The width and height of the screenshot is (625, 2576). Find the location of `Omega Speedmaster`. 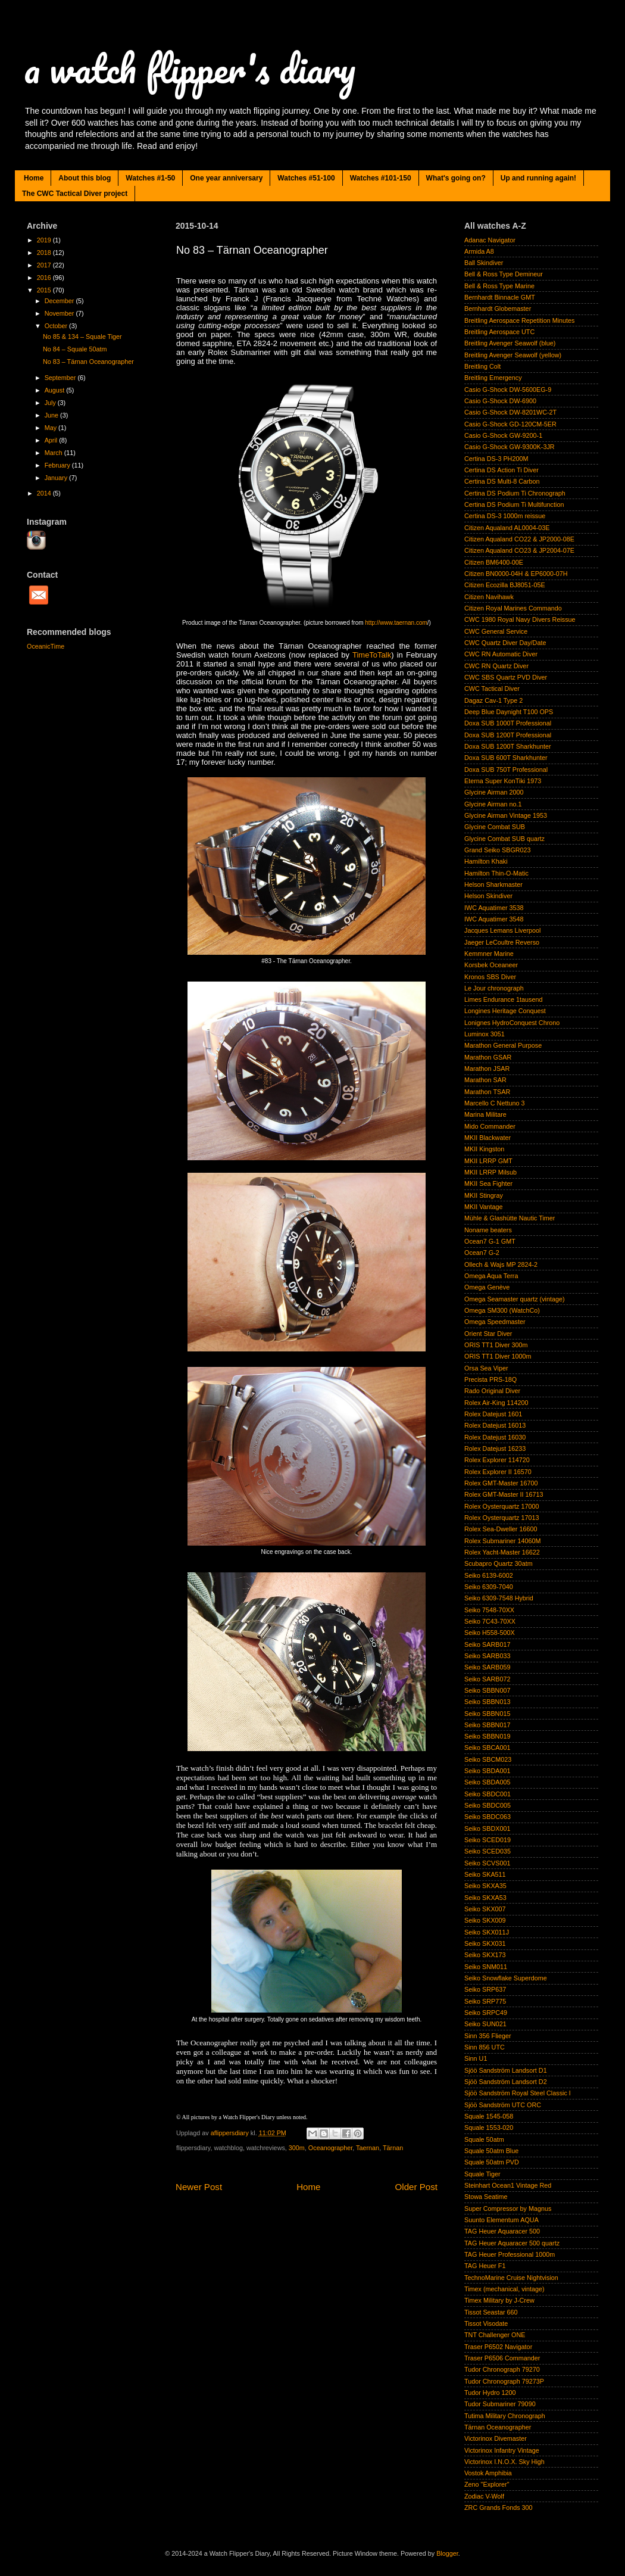

Omega Speedmaster is located at coordinates (495, 1321).